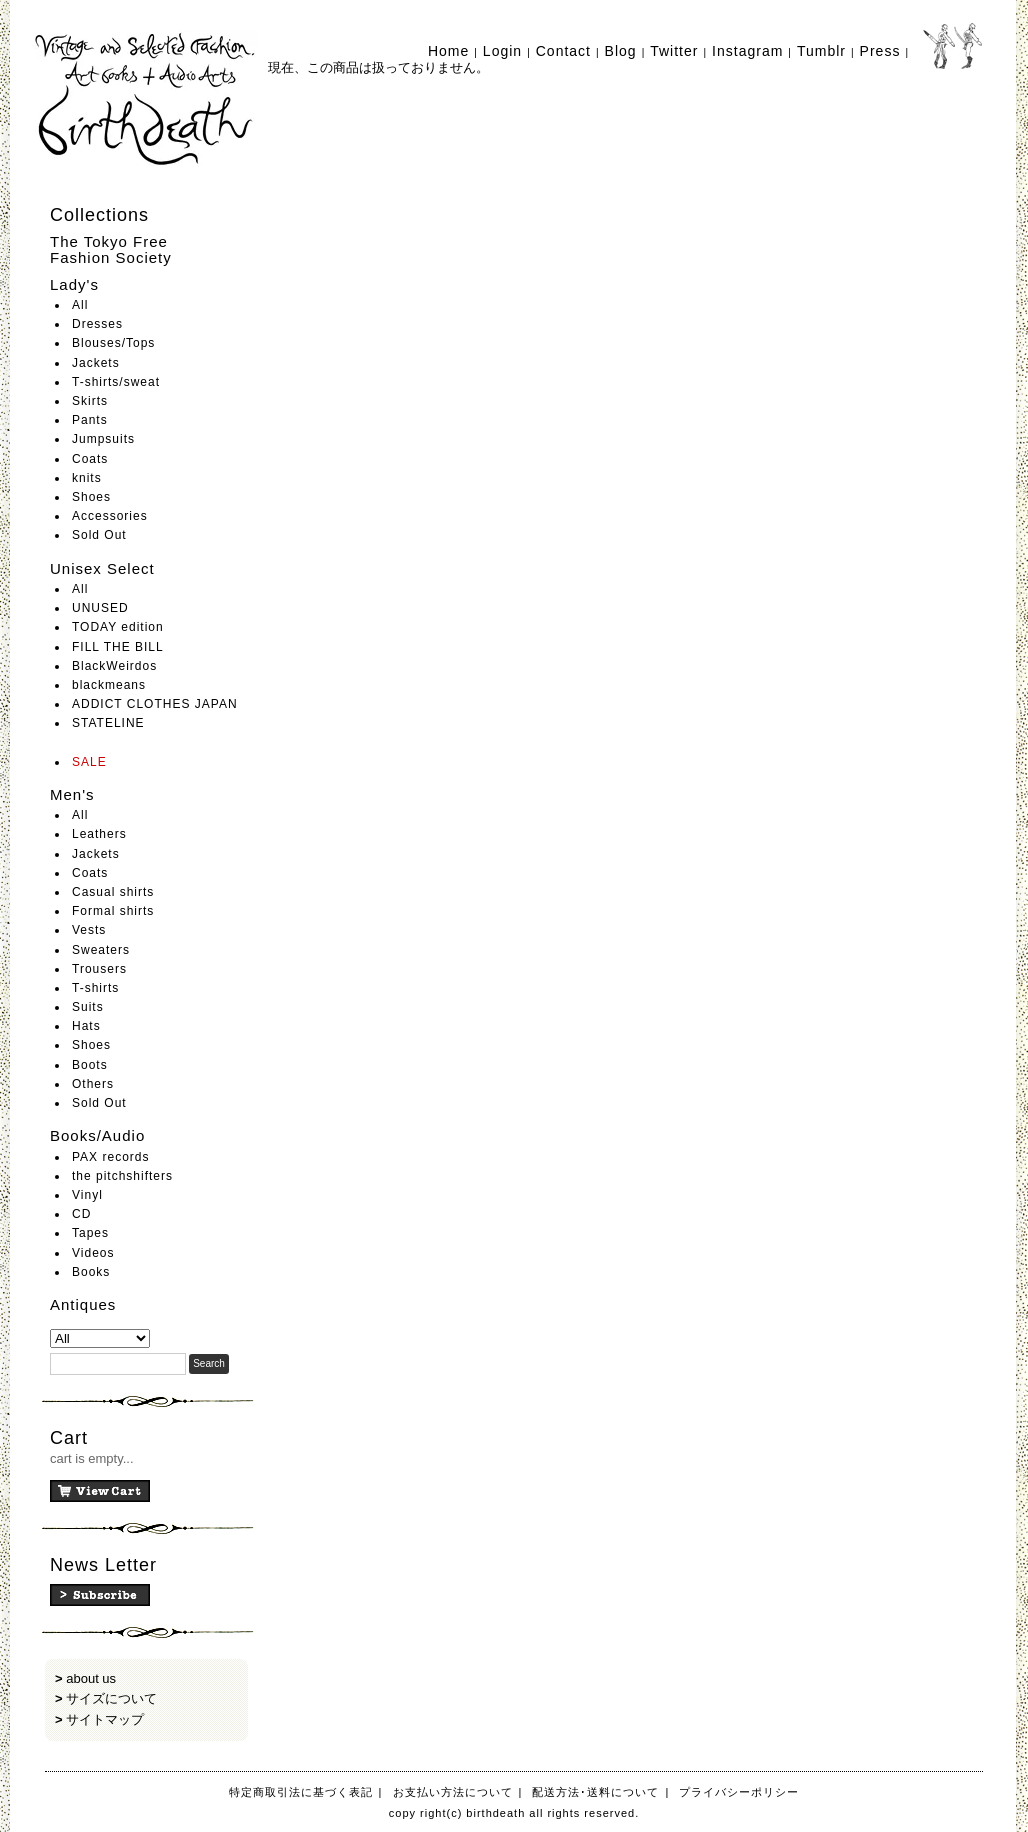  Describe the element at coordinates (448, 51) in the screenshot. I see `Home` at that location.